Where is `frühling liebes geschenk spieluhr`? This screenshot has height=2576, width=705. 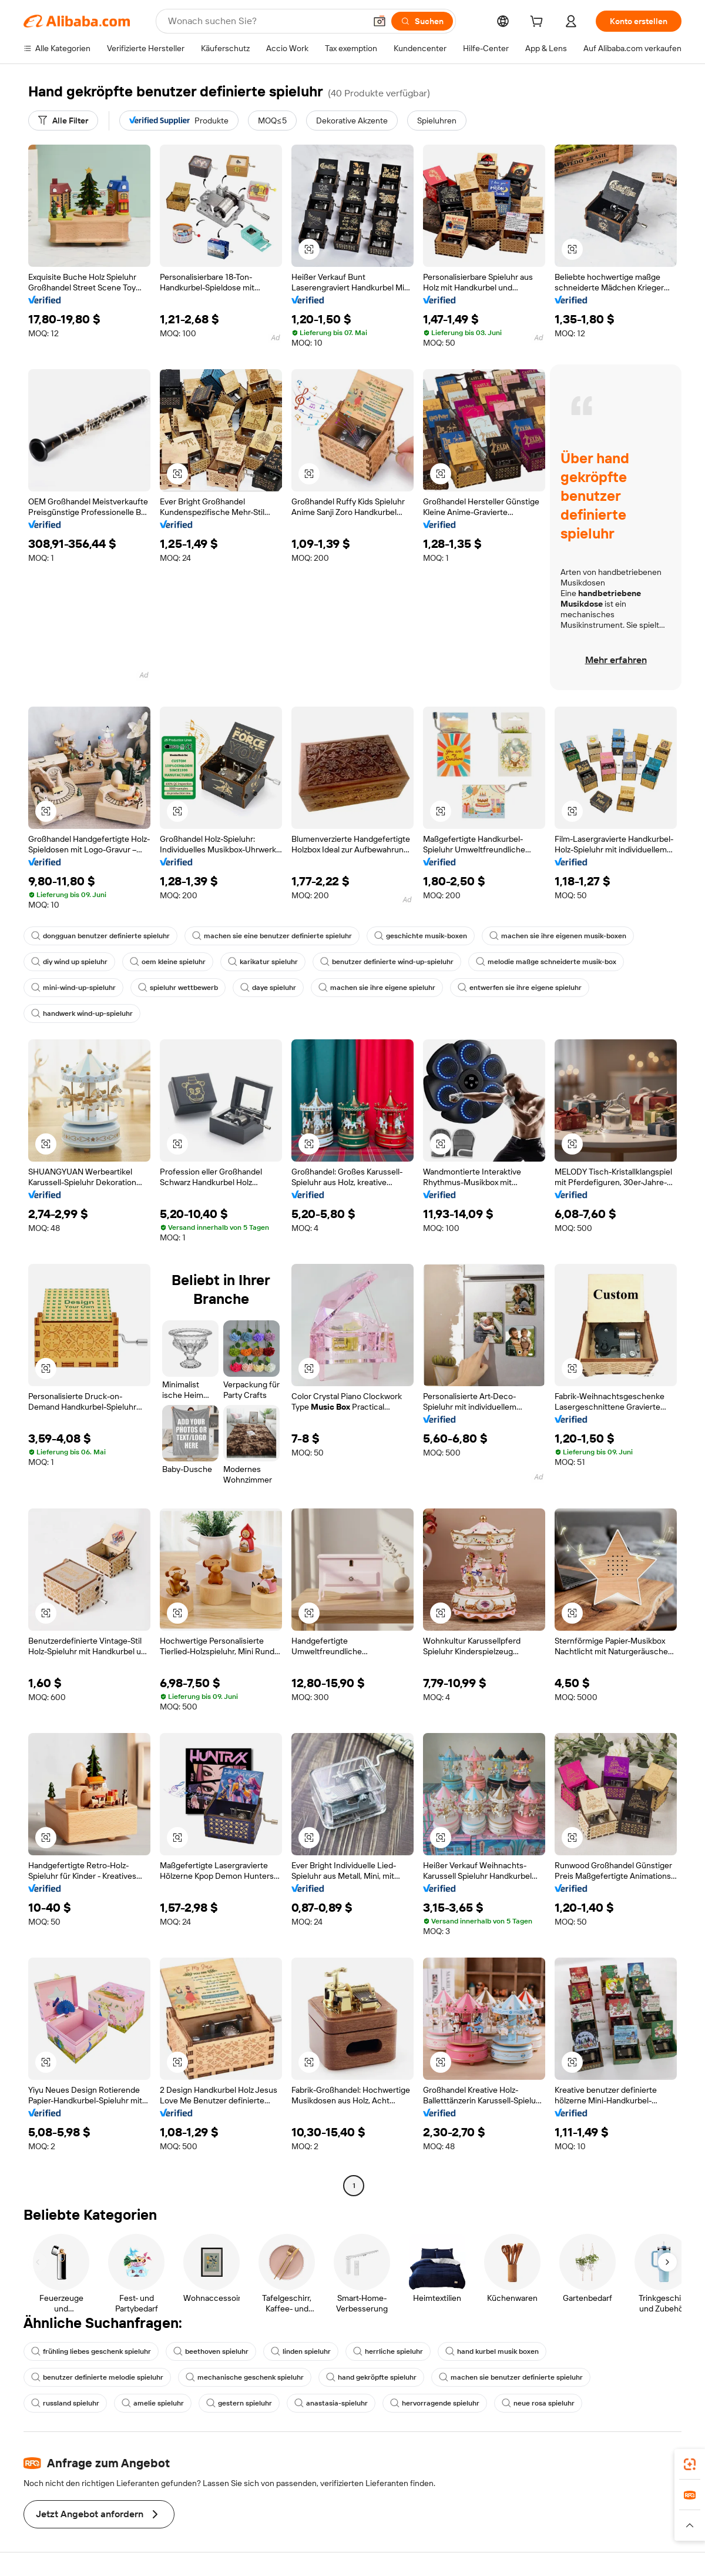 frühling liebes geschenk spieluhr is located at coordinates (91, 2351).